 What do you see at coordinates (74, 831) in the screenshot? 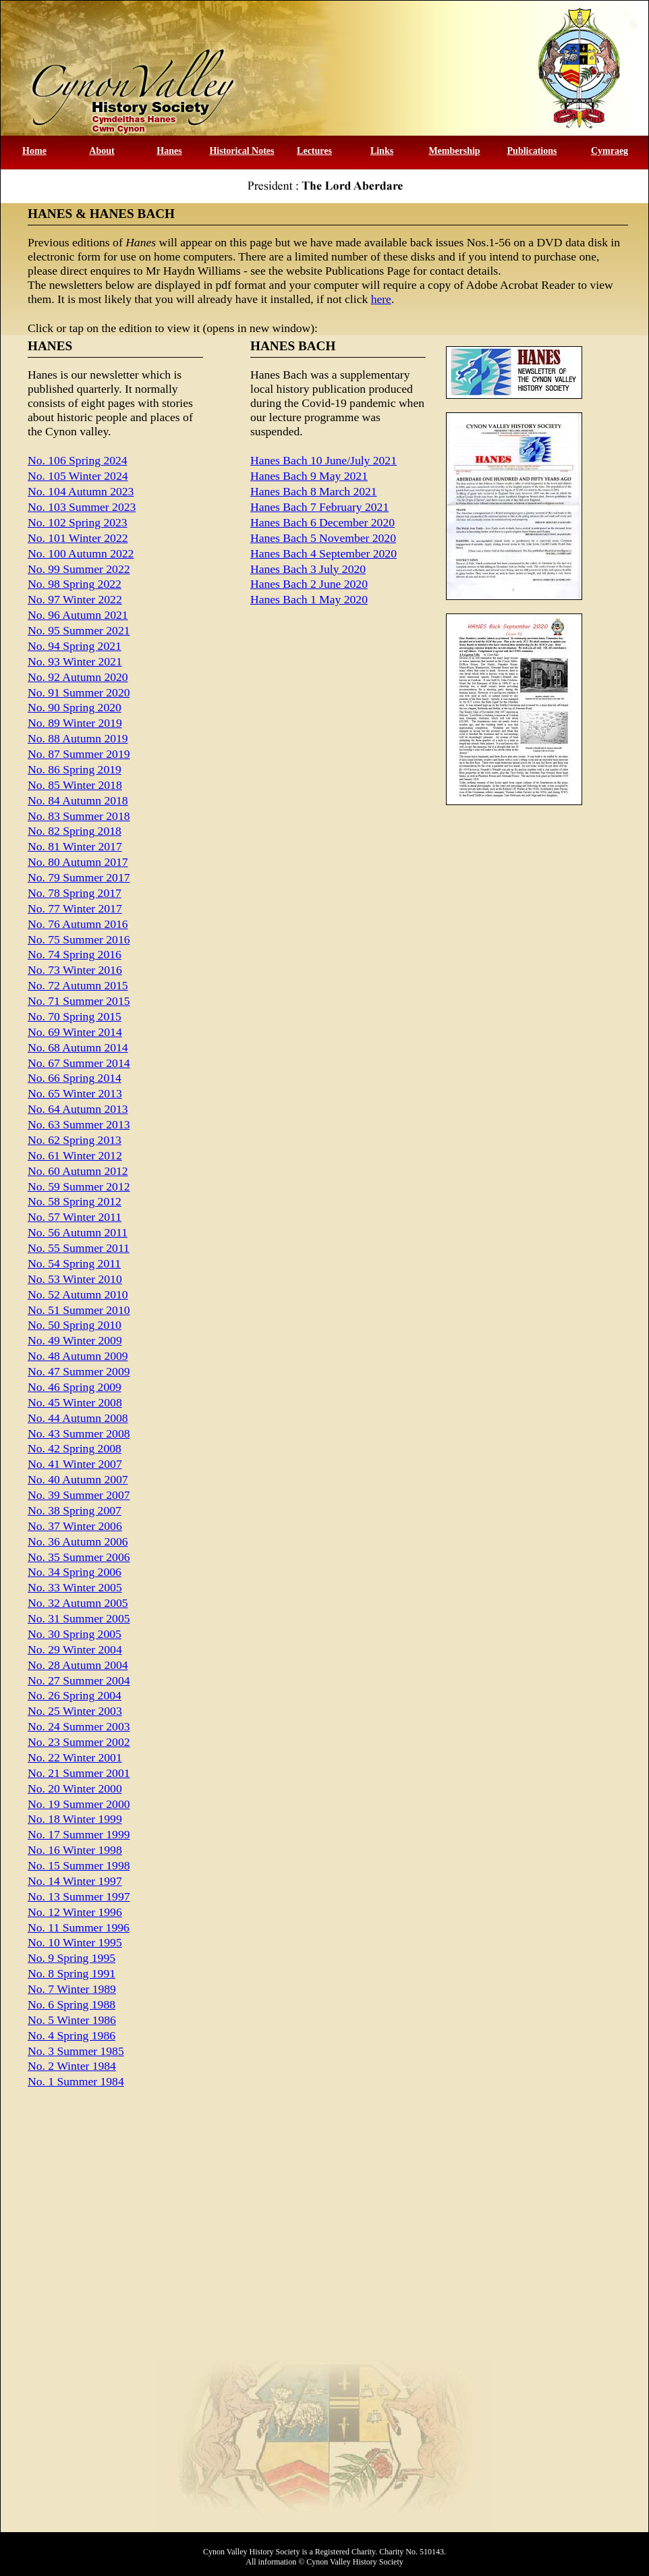
I see `No. 82 Spring 2018` at bounding box center [74, 831].